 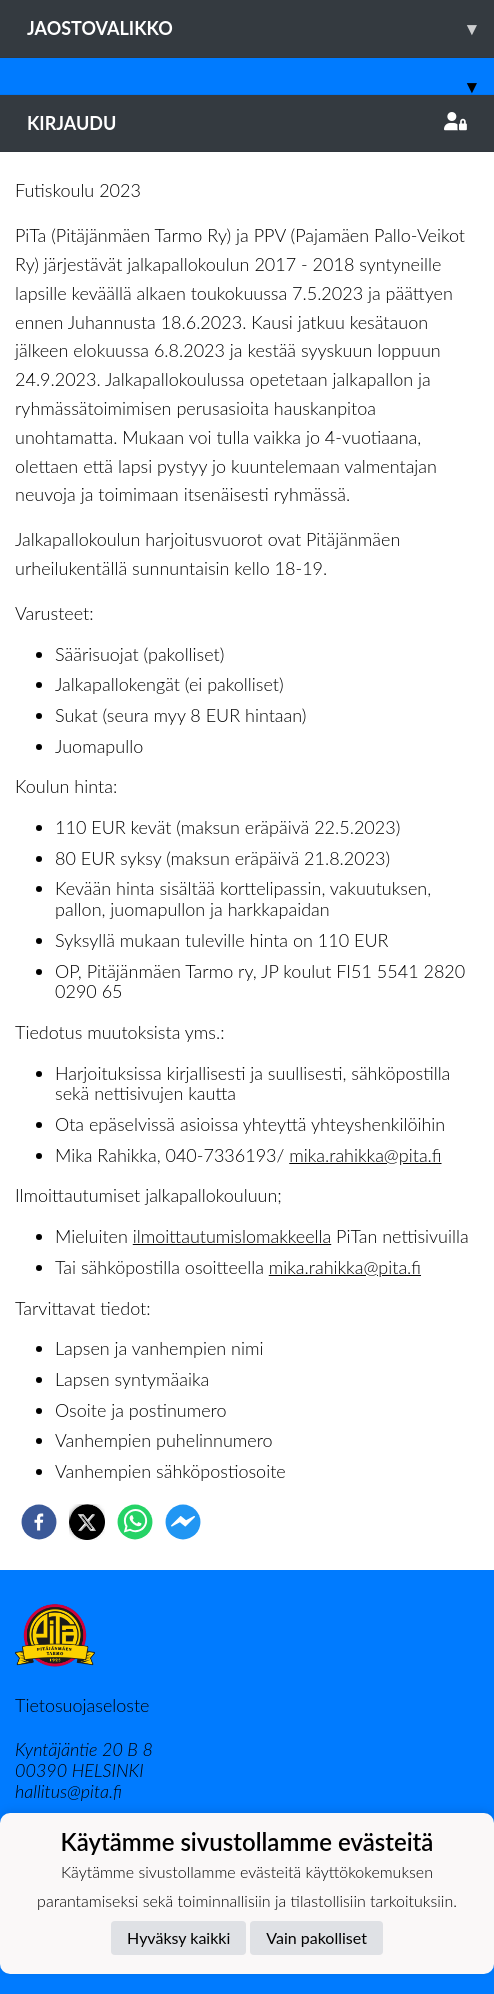 What do you see at coordinates (247, 123) in the screenshot?
I see `Kirjaudu` at bounding box center [247, 123].